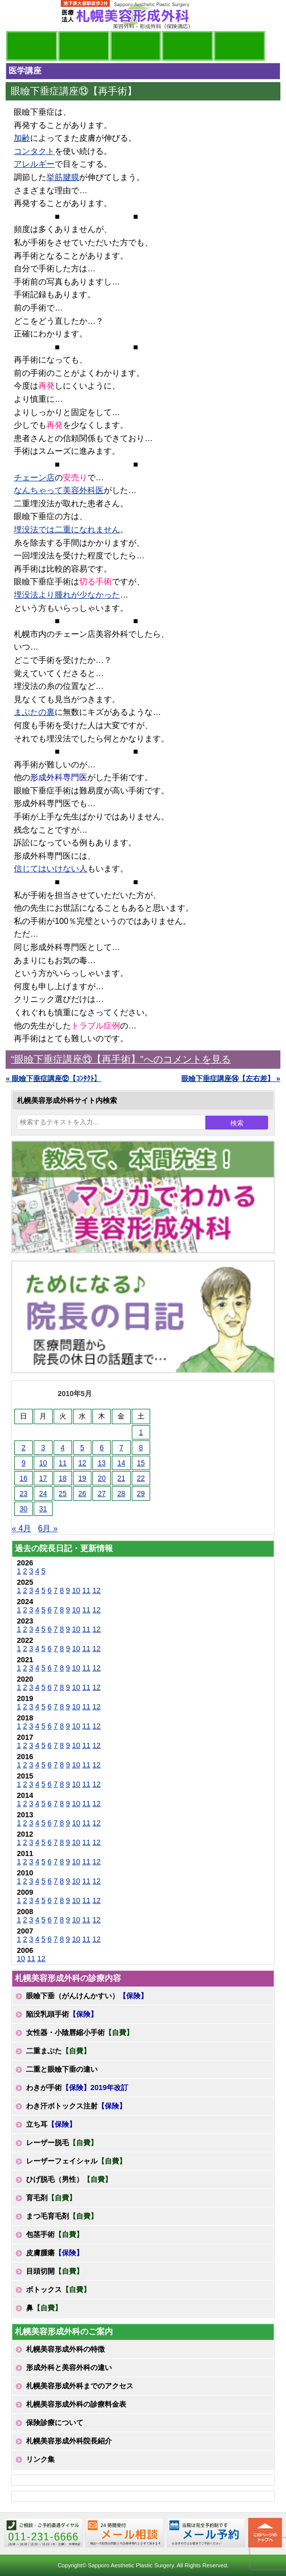  I want to click on 6月 », so click(48, 1528).